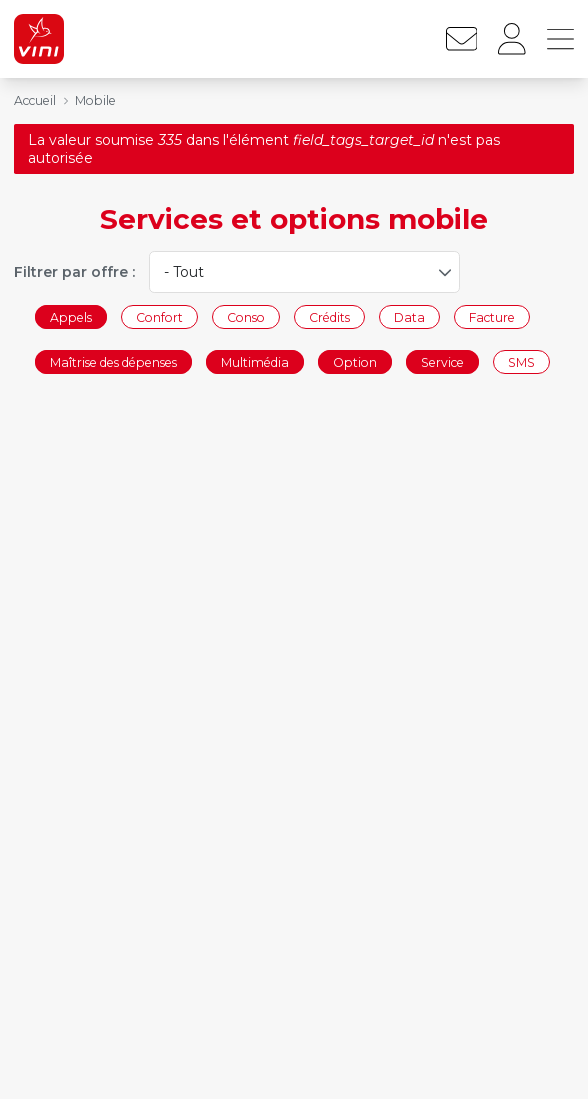 The height and width of the screenshot is (1099, 588). Describe the element at coordinates (113, 362) in the screenshot. I see `Maîtrise des dépenses` at that location.